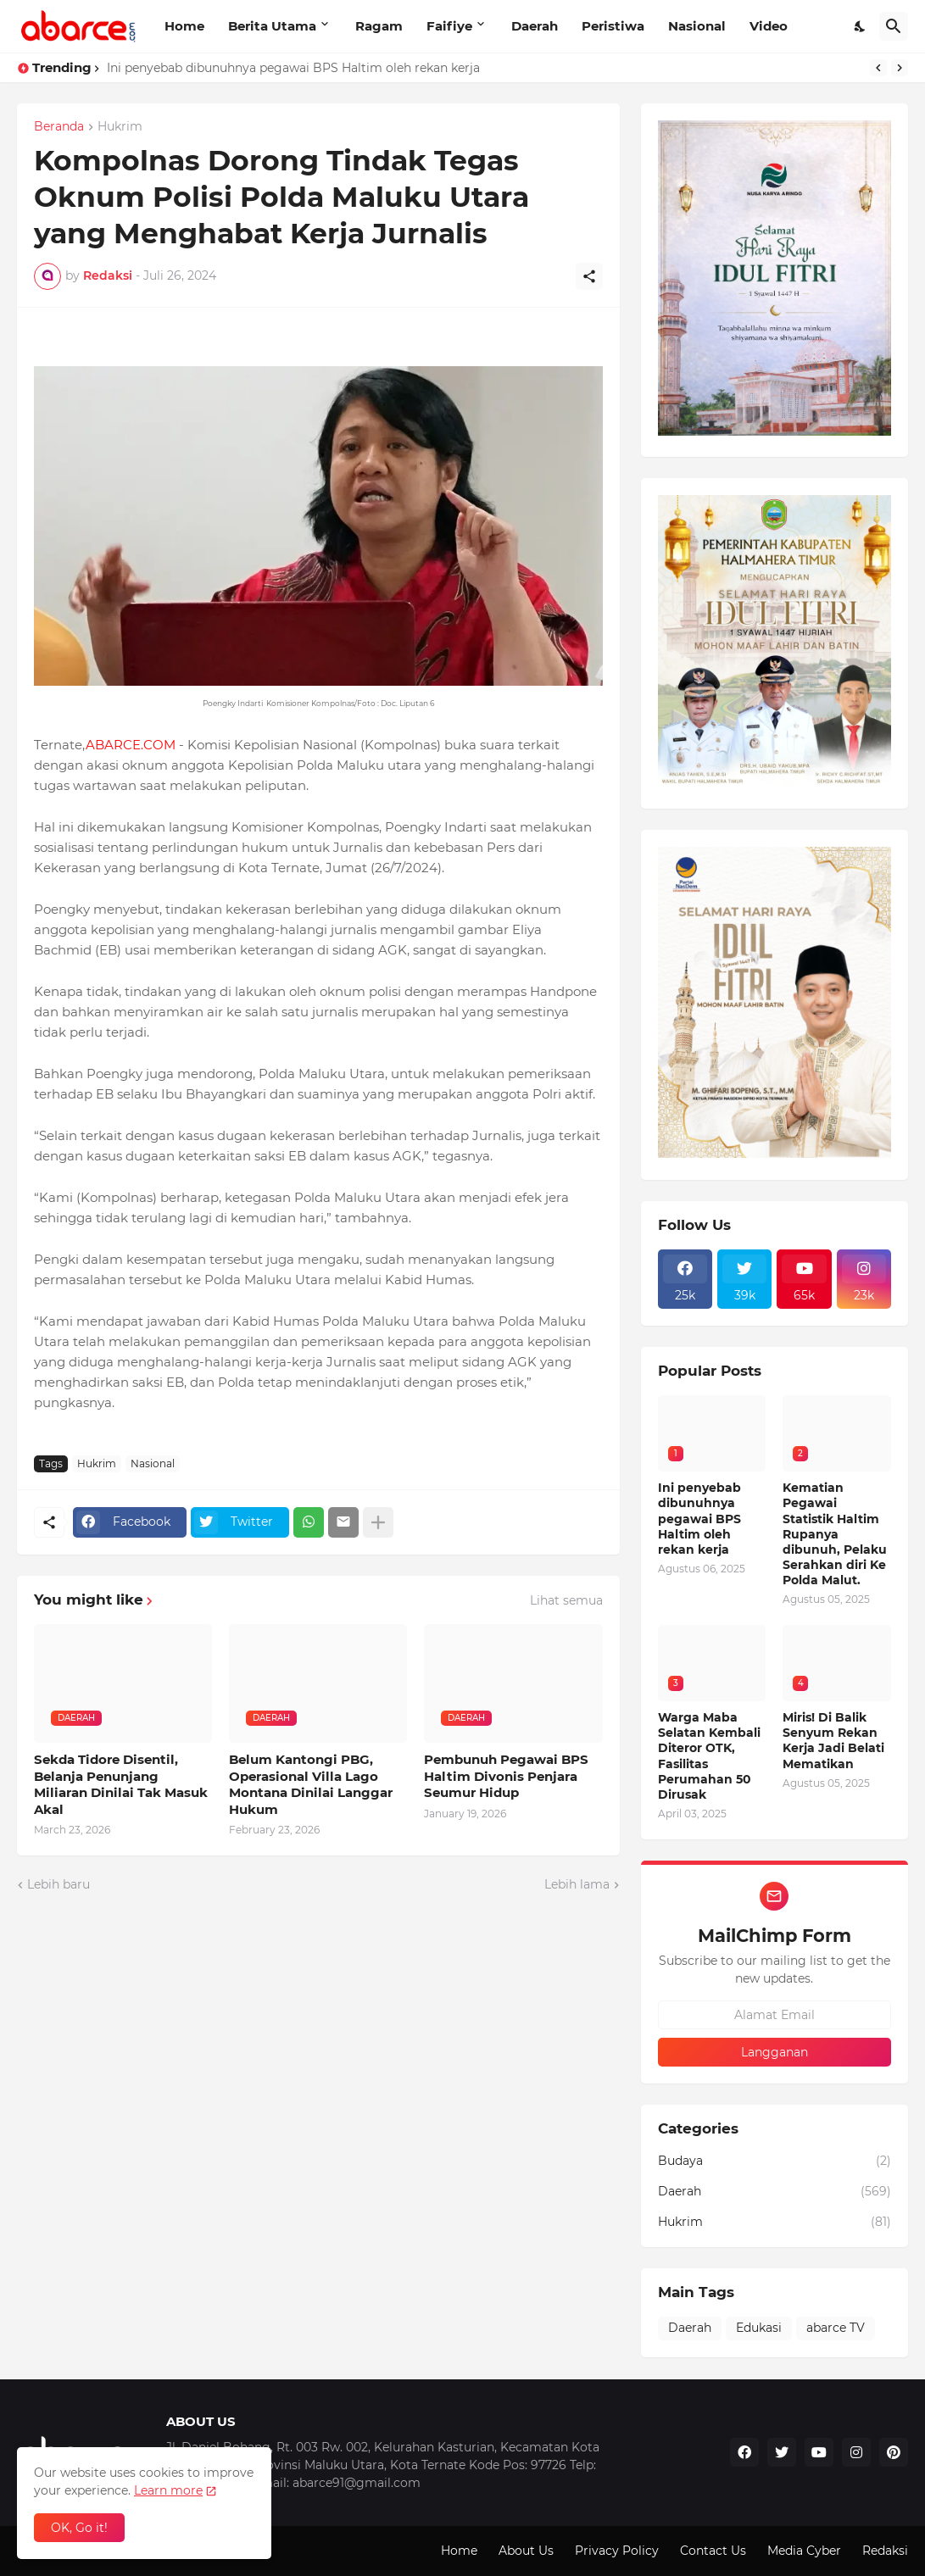 Image resolution: width=925 pixels, height=2576 pixels. What do you see at coordinates (272, 26) in the screenshot?
I see `Berita Utama` at bounding box center [272, 26].